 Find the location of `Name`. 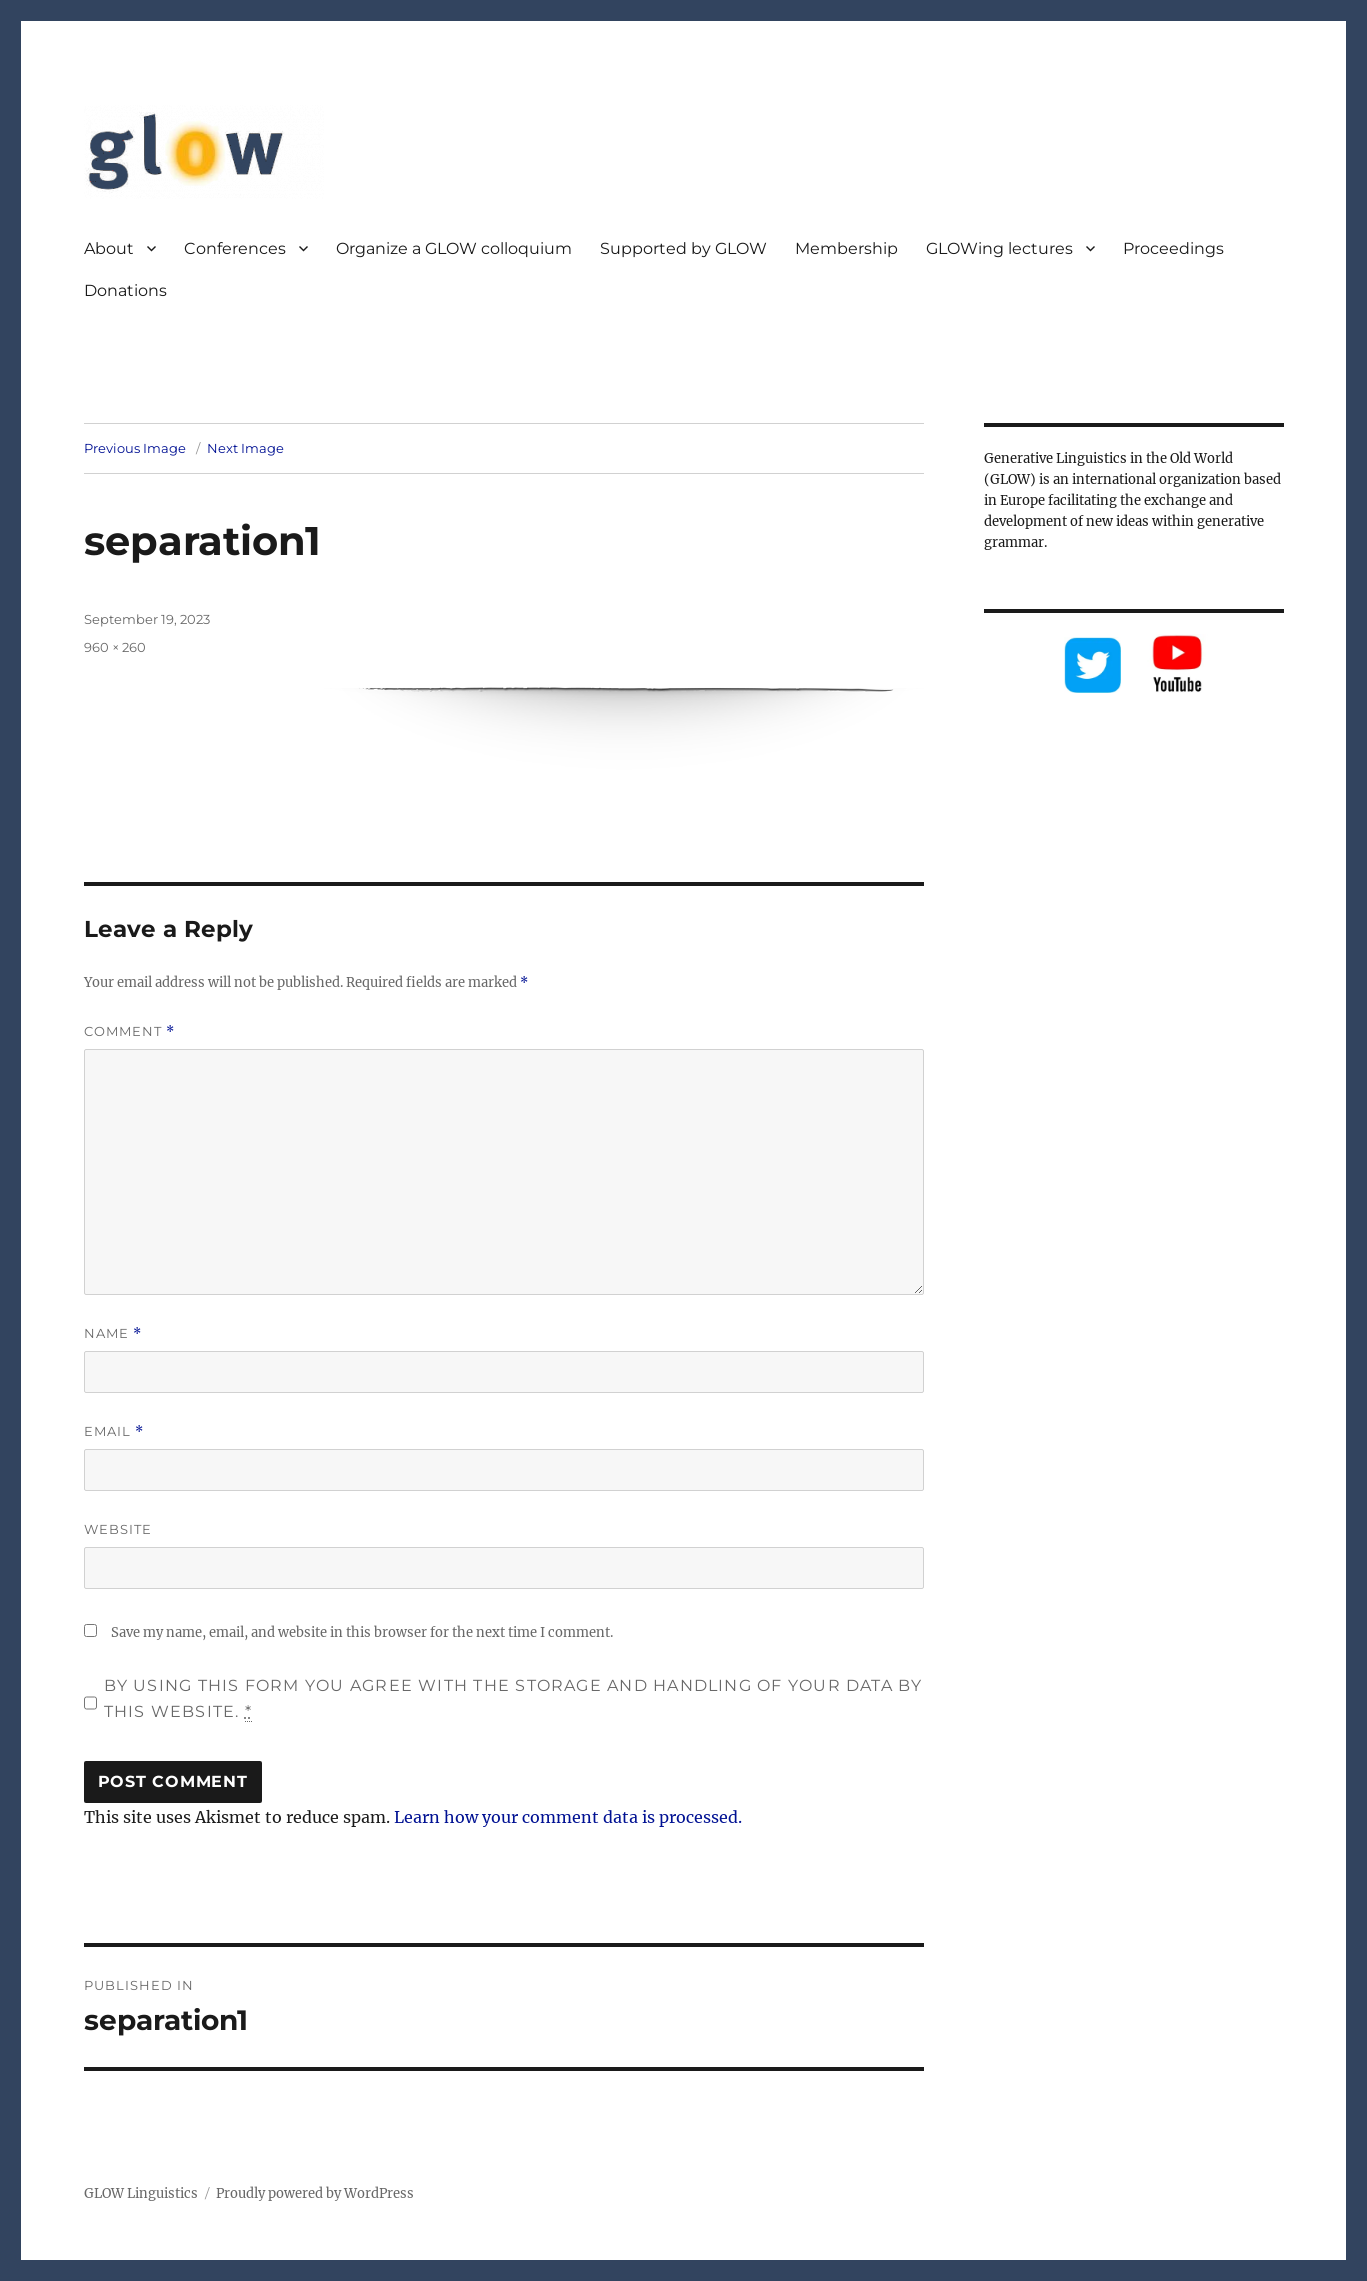

Name is located at coordinates (113, 1333).